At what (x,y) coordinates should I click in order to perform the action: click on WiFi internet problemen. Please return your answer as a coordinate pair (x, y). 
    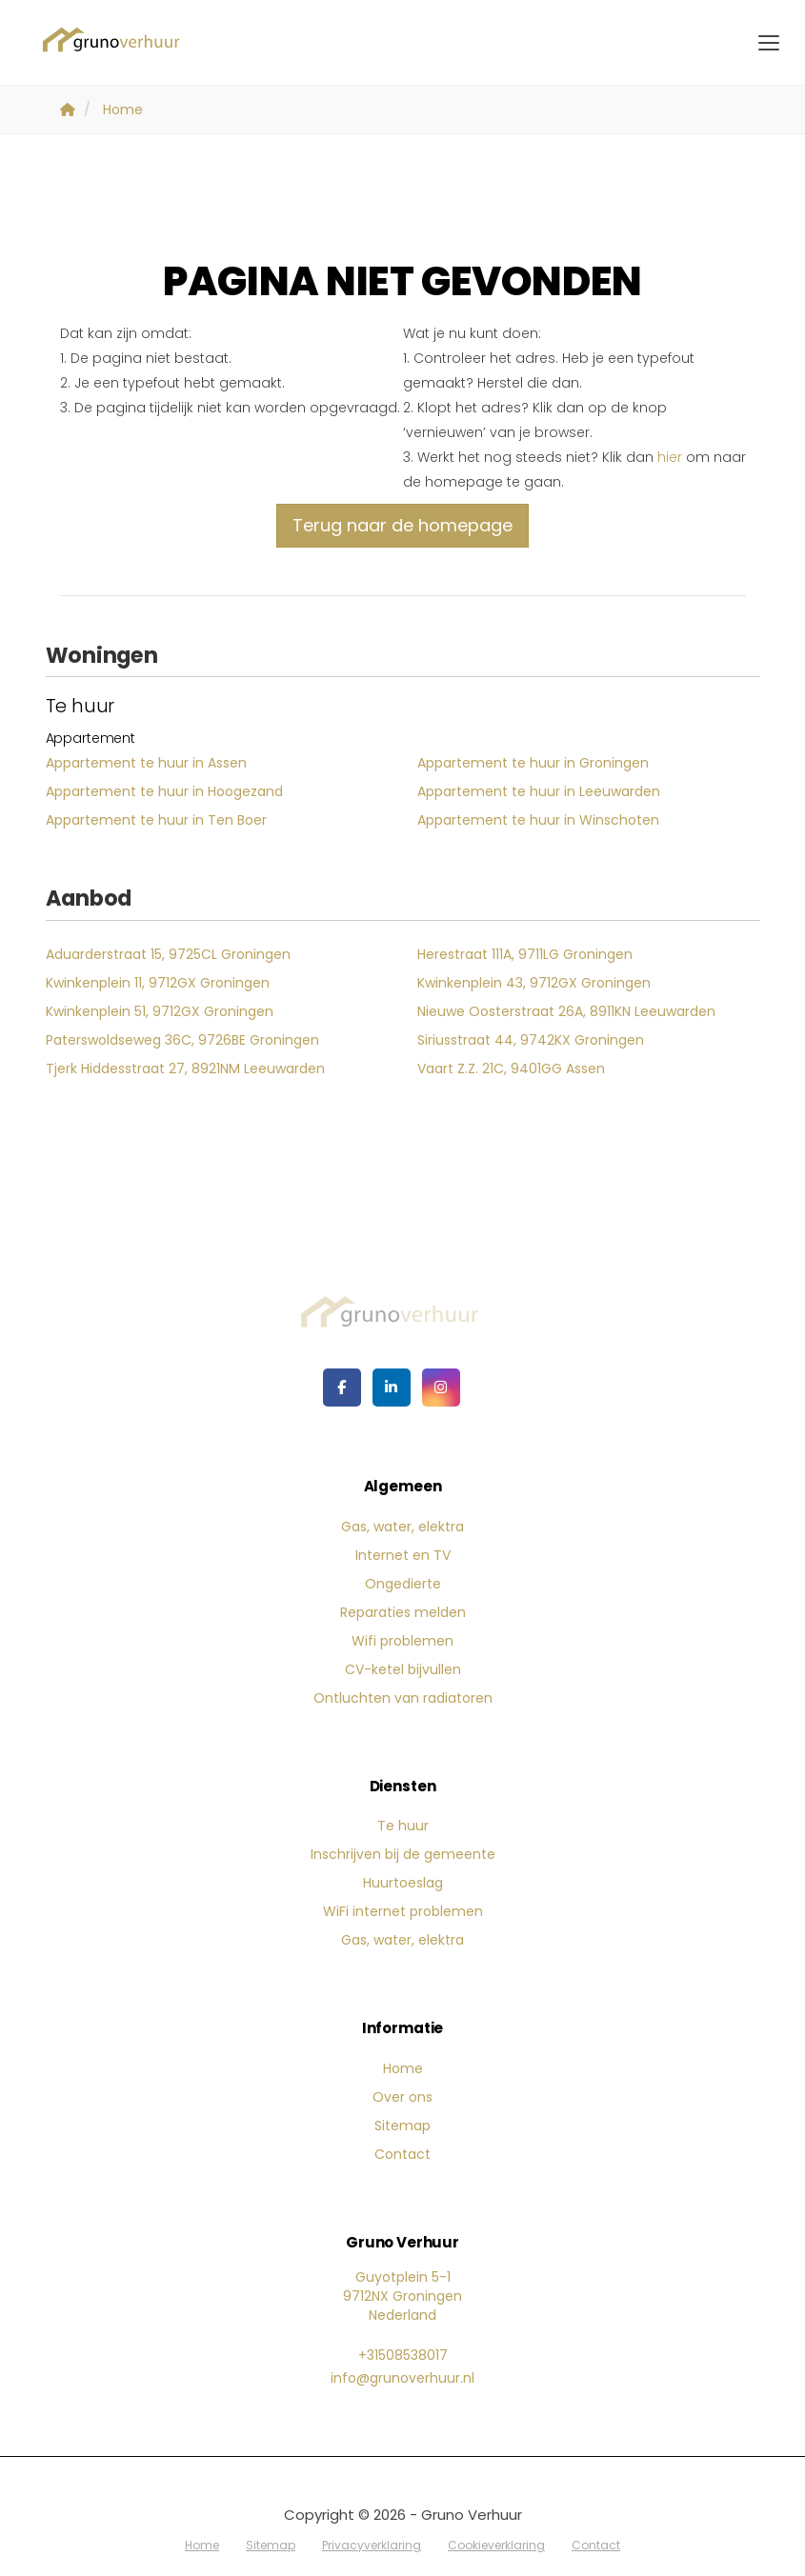
    Looking at the image, I should click on (403, 1911).